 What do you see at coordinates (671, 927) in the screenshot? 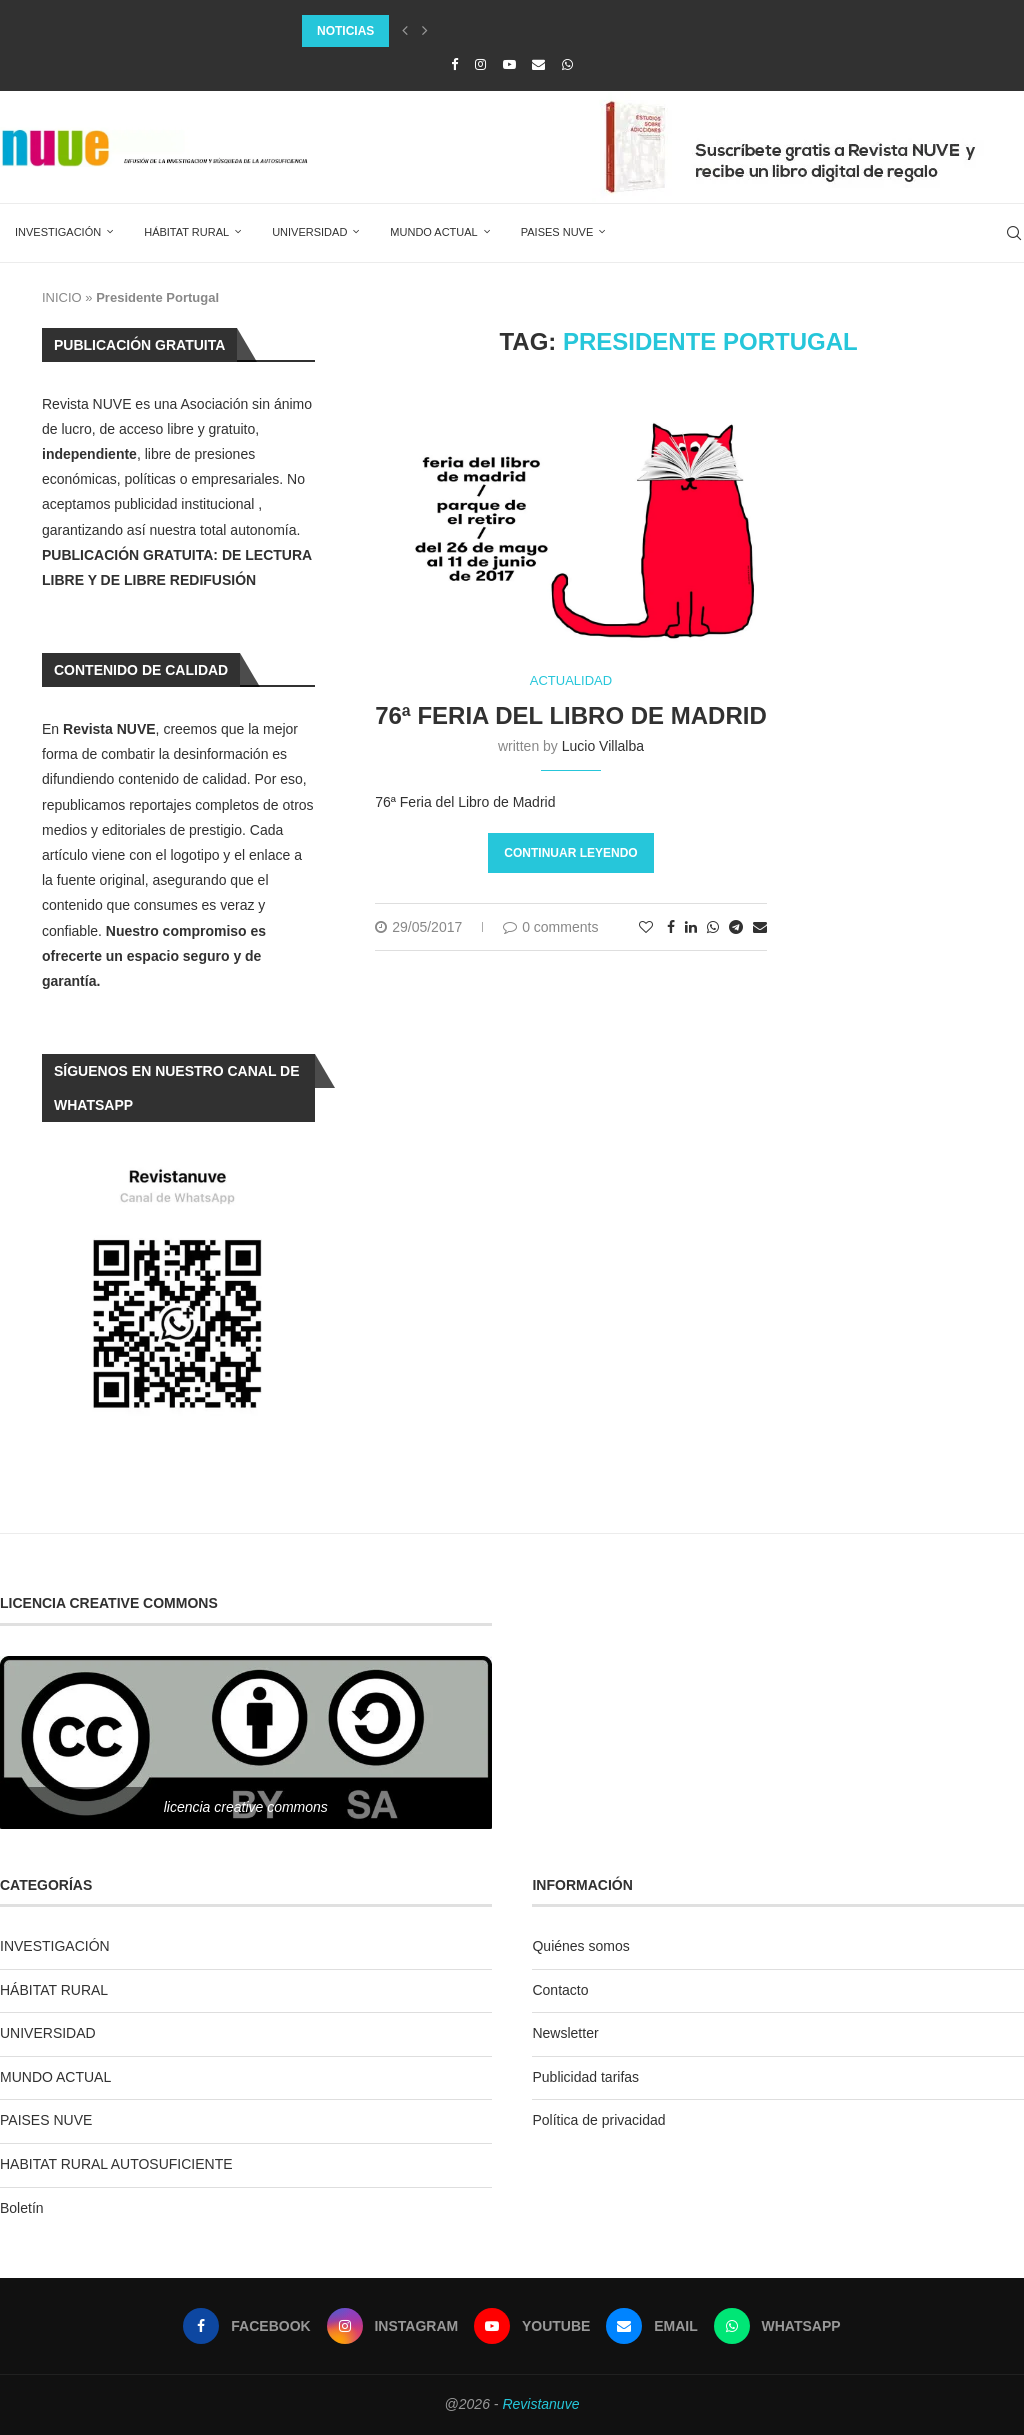
I see `[Share on Facebook]` at bounding box center [671, 927].